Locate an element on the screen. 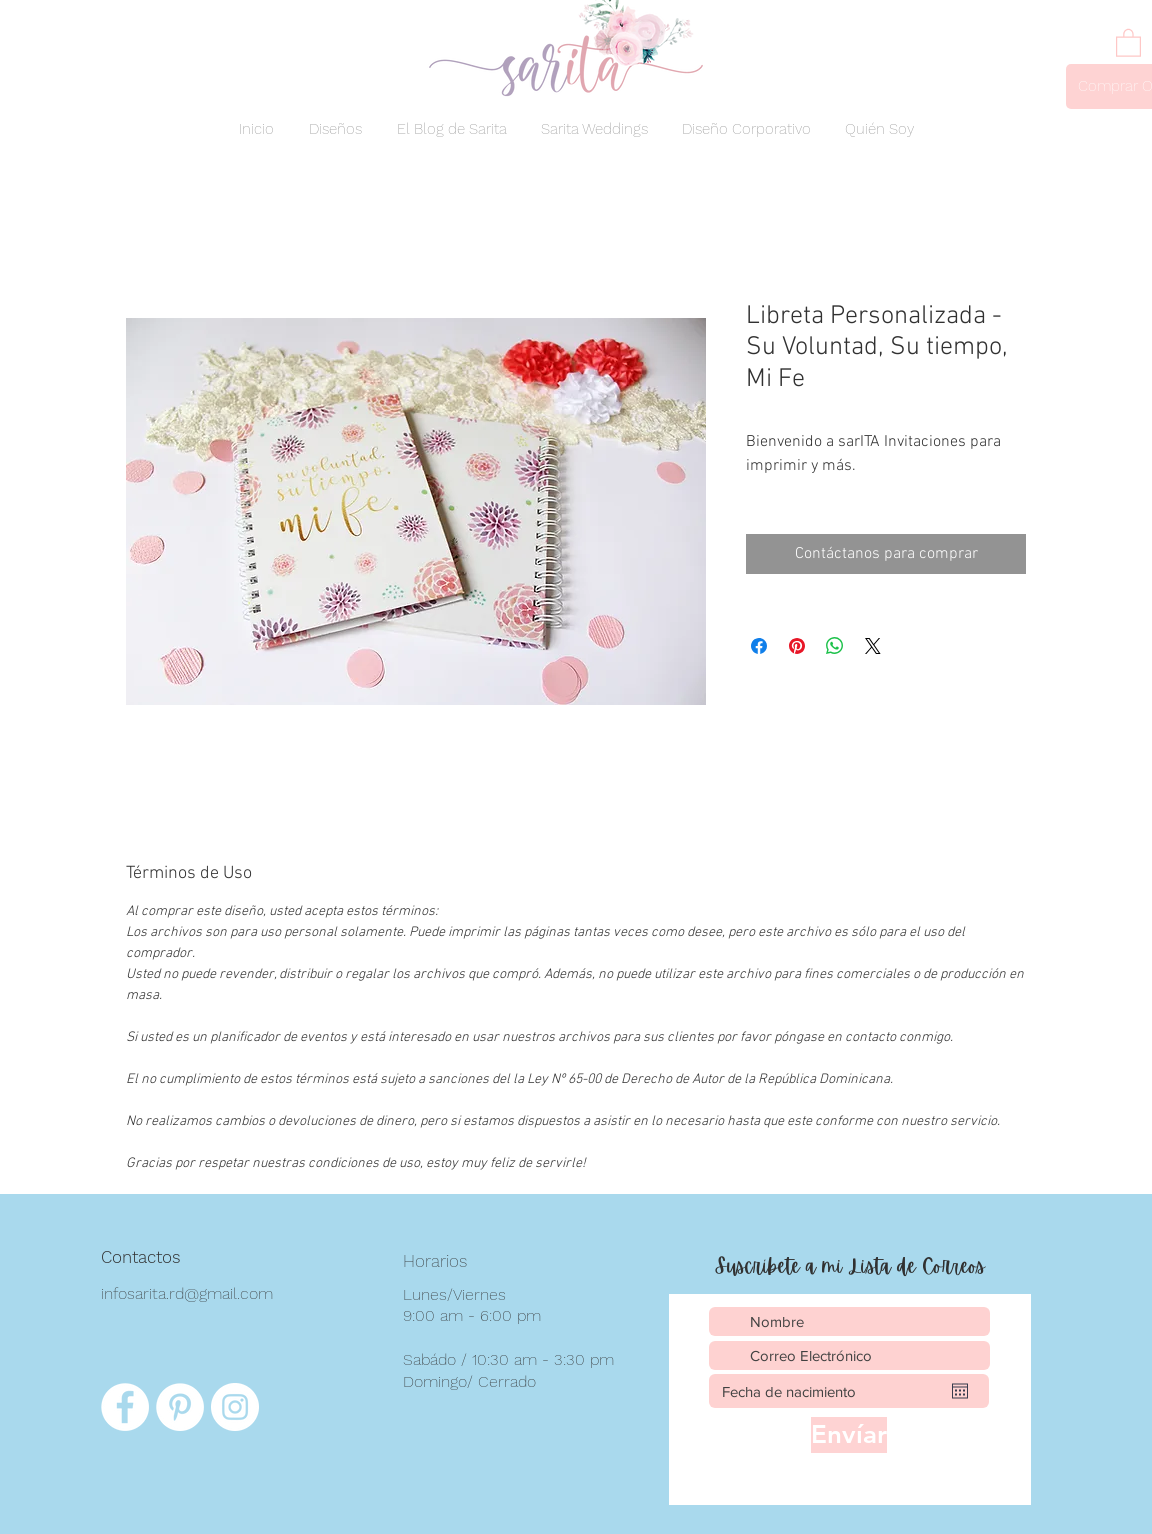 The image size is (1152, 1534). [Envíar] is located at coordinates (849, 1435).